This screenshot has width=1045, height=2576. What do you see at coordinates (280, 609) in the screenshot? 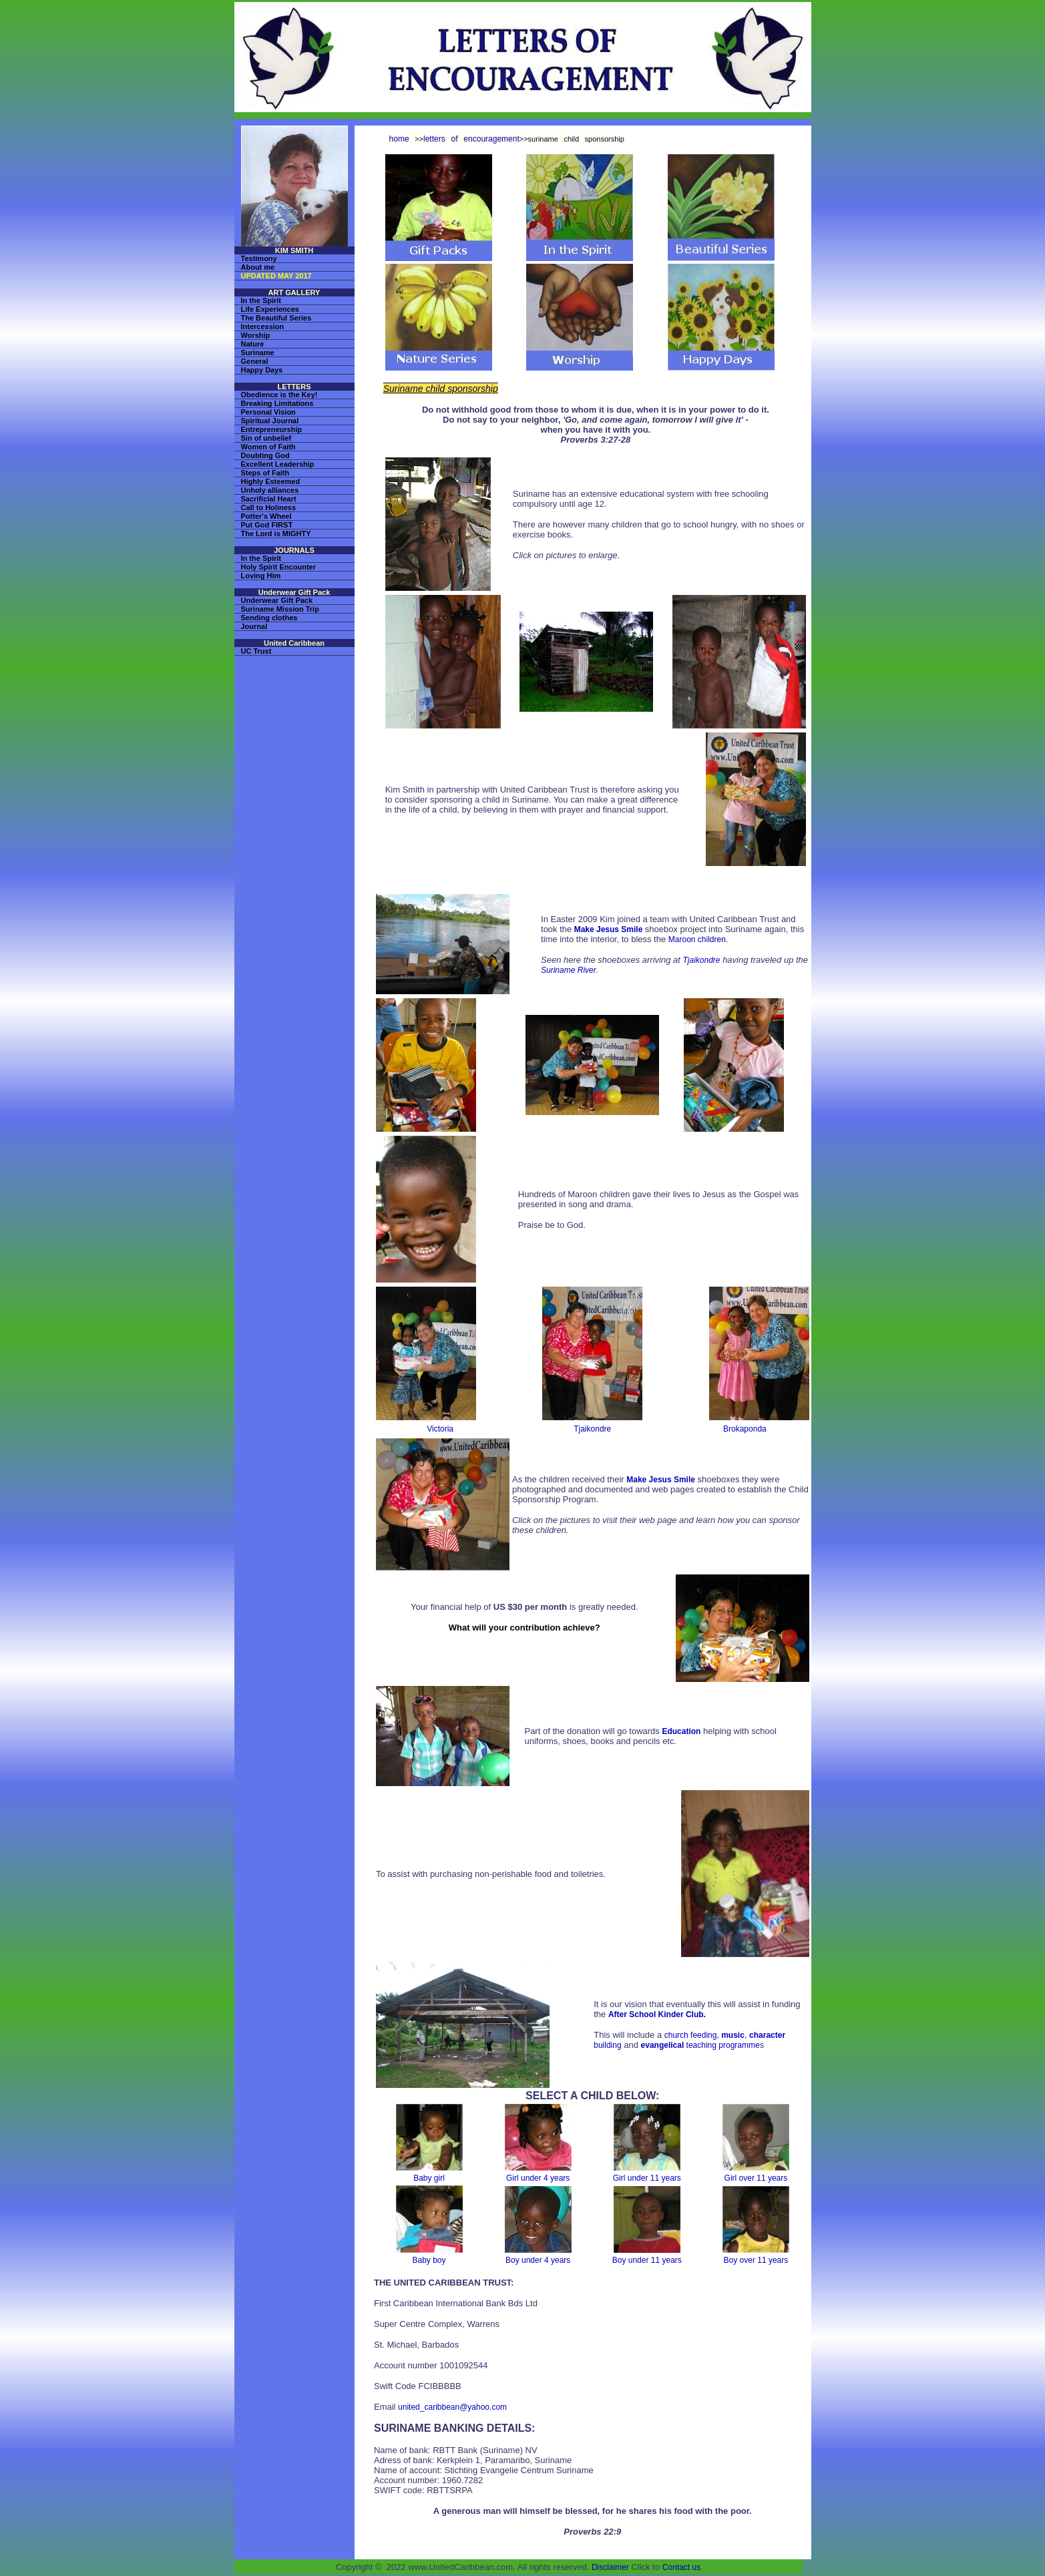
I see `Suriname Mission Trip` at bounding box center [280, 609].